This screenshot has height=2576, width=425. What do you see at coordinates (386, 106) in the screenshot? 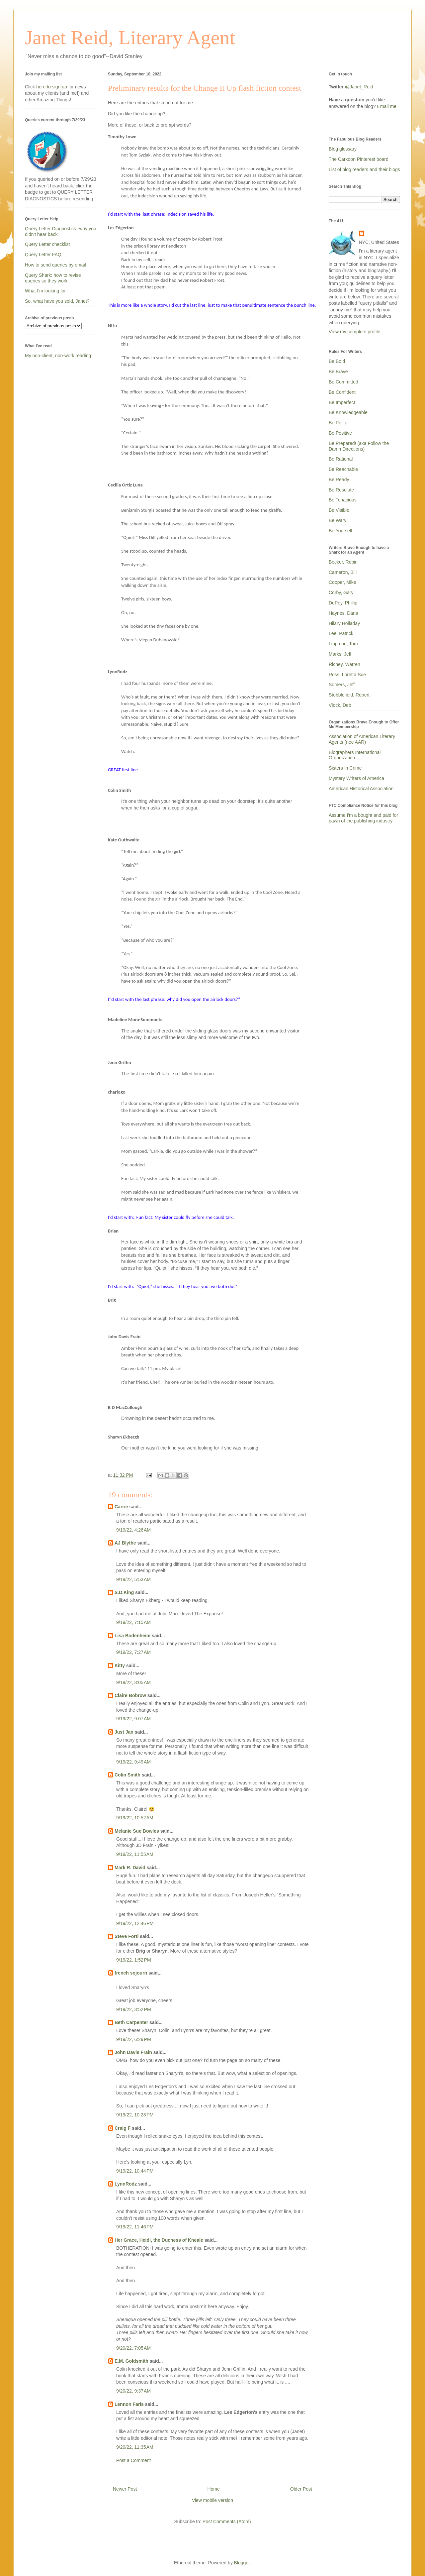
I see `Email me` at bounding box center [386, 106].